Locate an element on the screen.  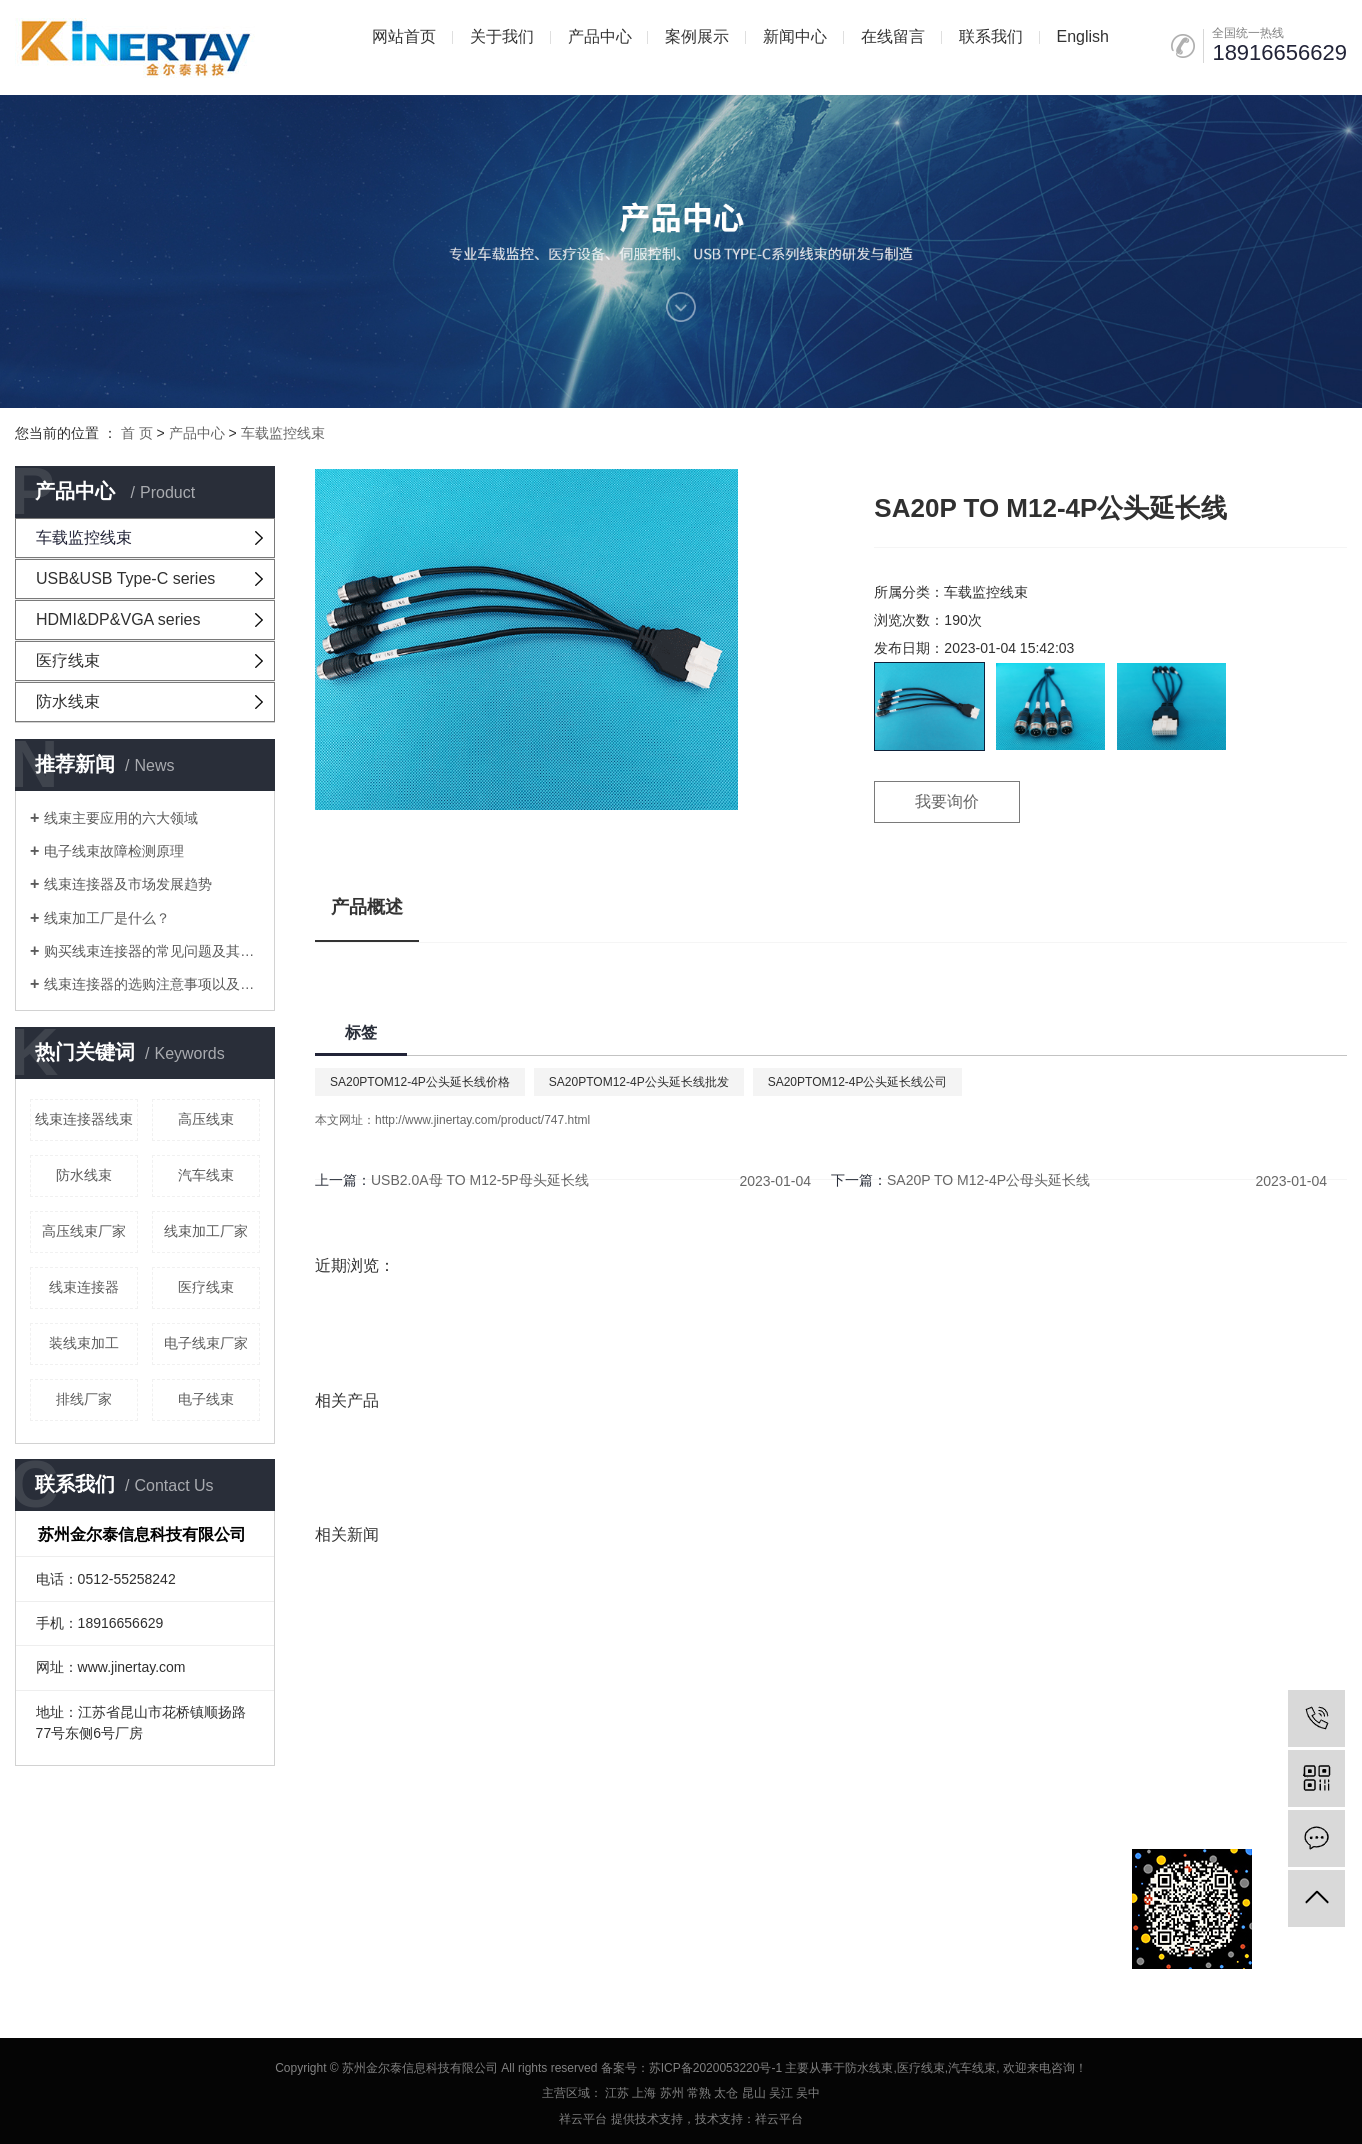
网站地图 is located at coordinates (104, 1907).